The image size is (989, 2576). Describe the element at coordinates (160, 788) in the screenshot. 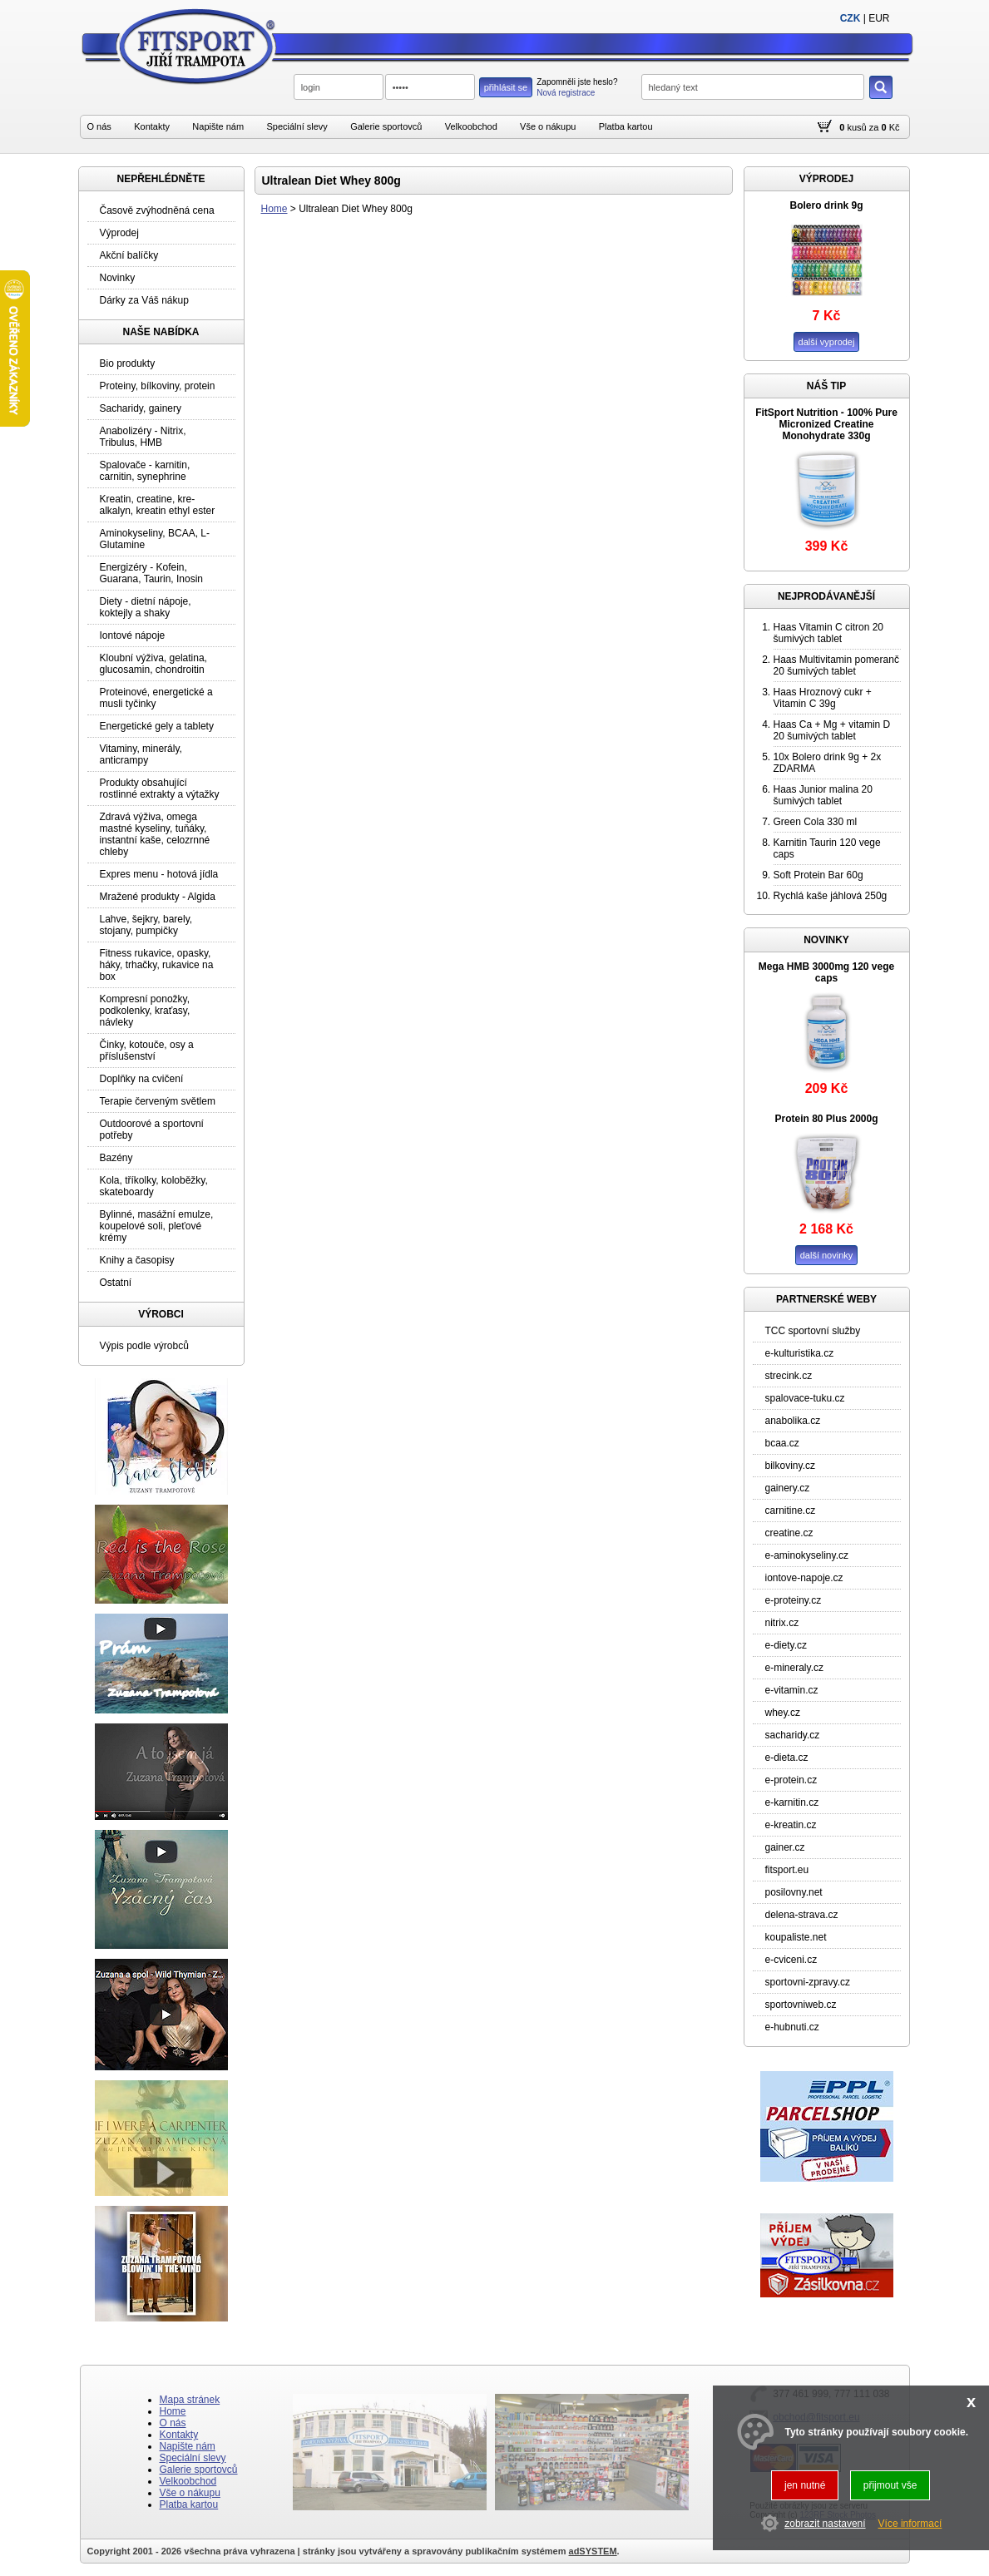

I see `Produkty obsahující rostlinné extrakty a výtažky` at that location.